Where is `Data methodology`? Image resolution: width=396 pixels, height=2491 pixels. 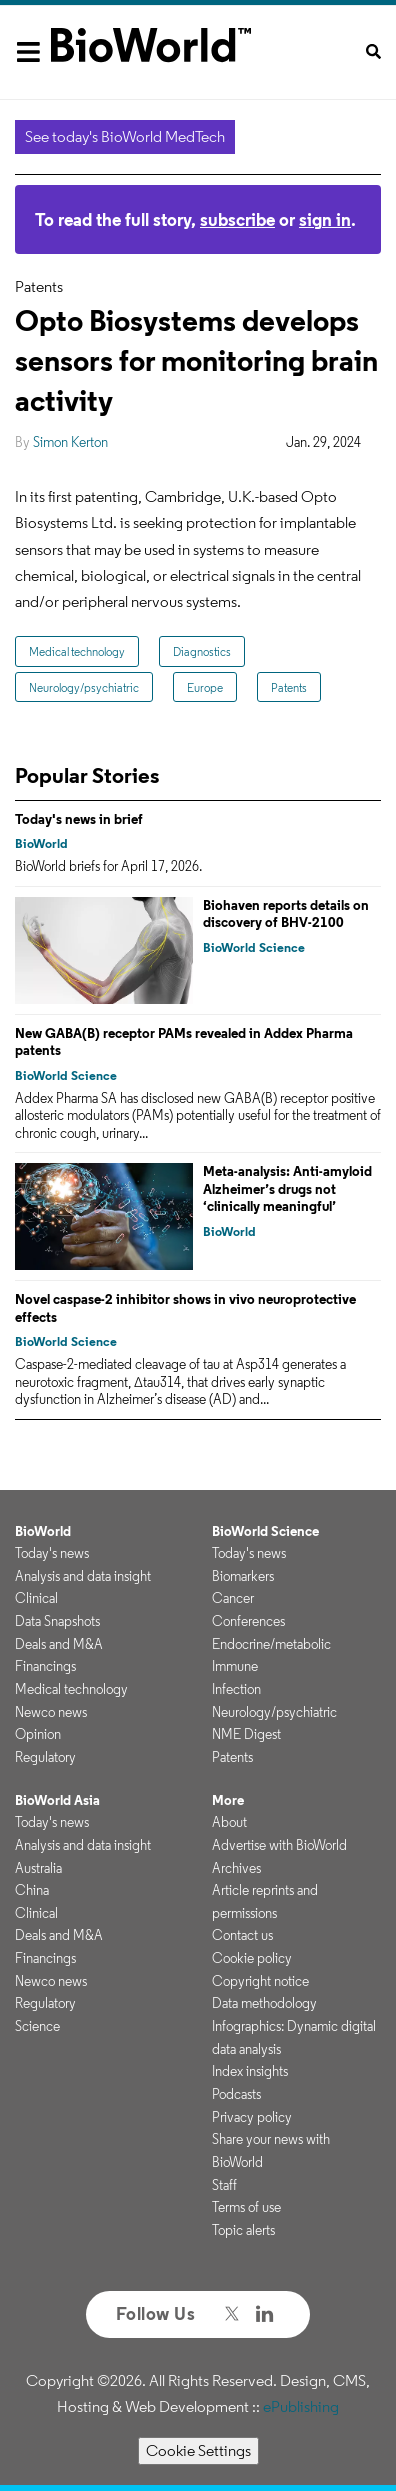 Data methodology is located at coordinates (264, 2003).